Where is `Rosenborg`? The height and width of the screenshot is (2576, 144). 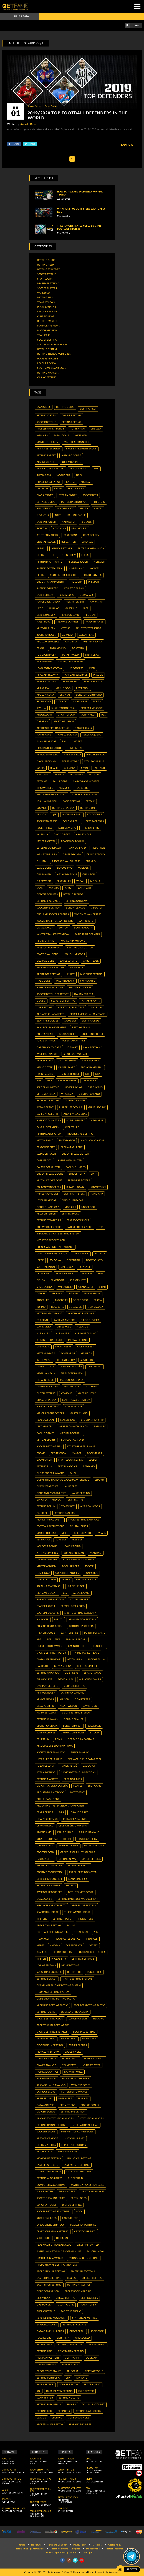 Rosenborg is located at coordinates (44, 622).